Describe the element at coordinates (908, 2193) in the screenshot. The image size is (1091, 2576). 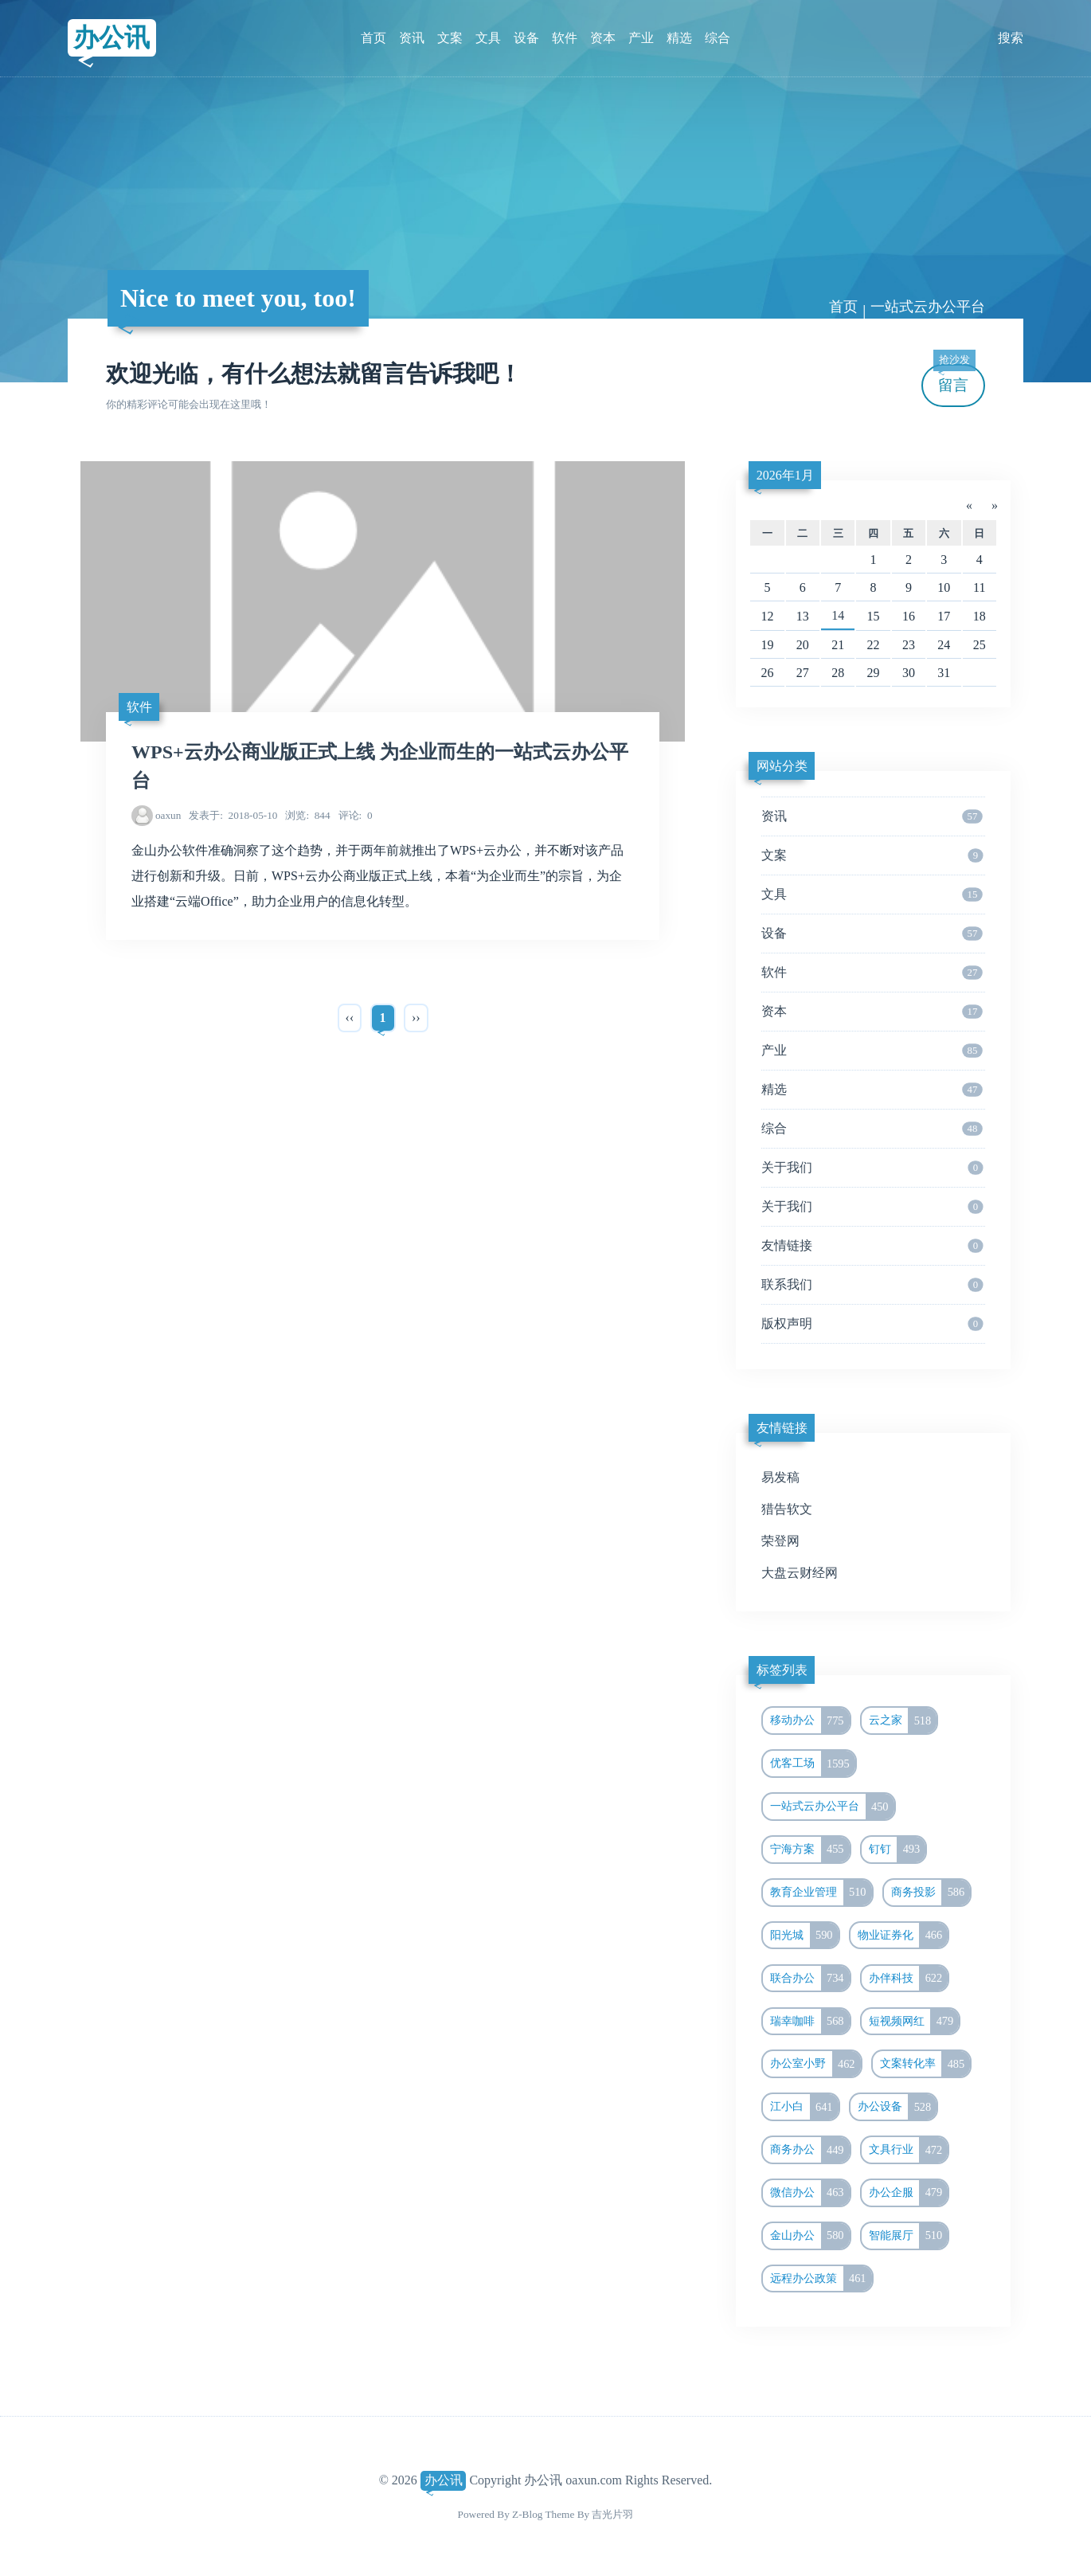
I see `办公企服` at that location.